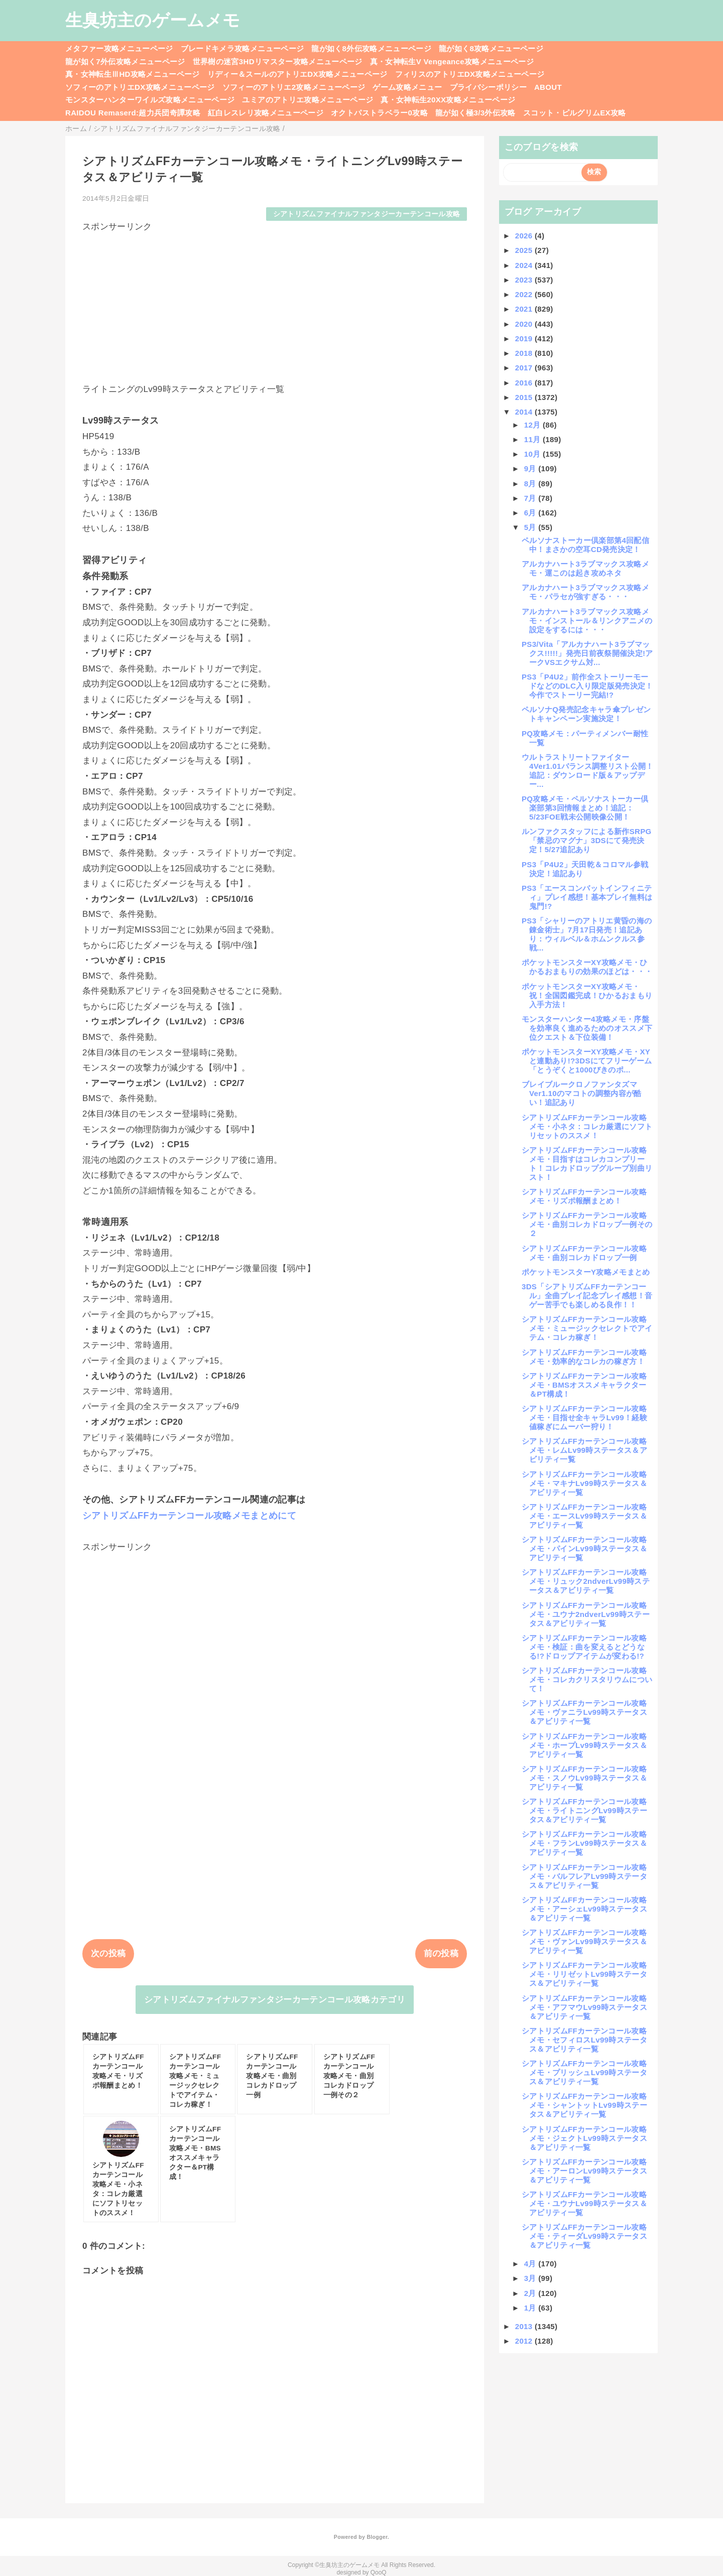 The width and height of the screenshot is (723, 2576). What do you see at coordinates (584, 1450) in the screenshot?
I see `シアトリズムFFカーテンコール攻略メモ・レムLv99時ステータス＆アビリティ一覧` at bounding box center [584, 1450].